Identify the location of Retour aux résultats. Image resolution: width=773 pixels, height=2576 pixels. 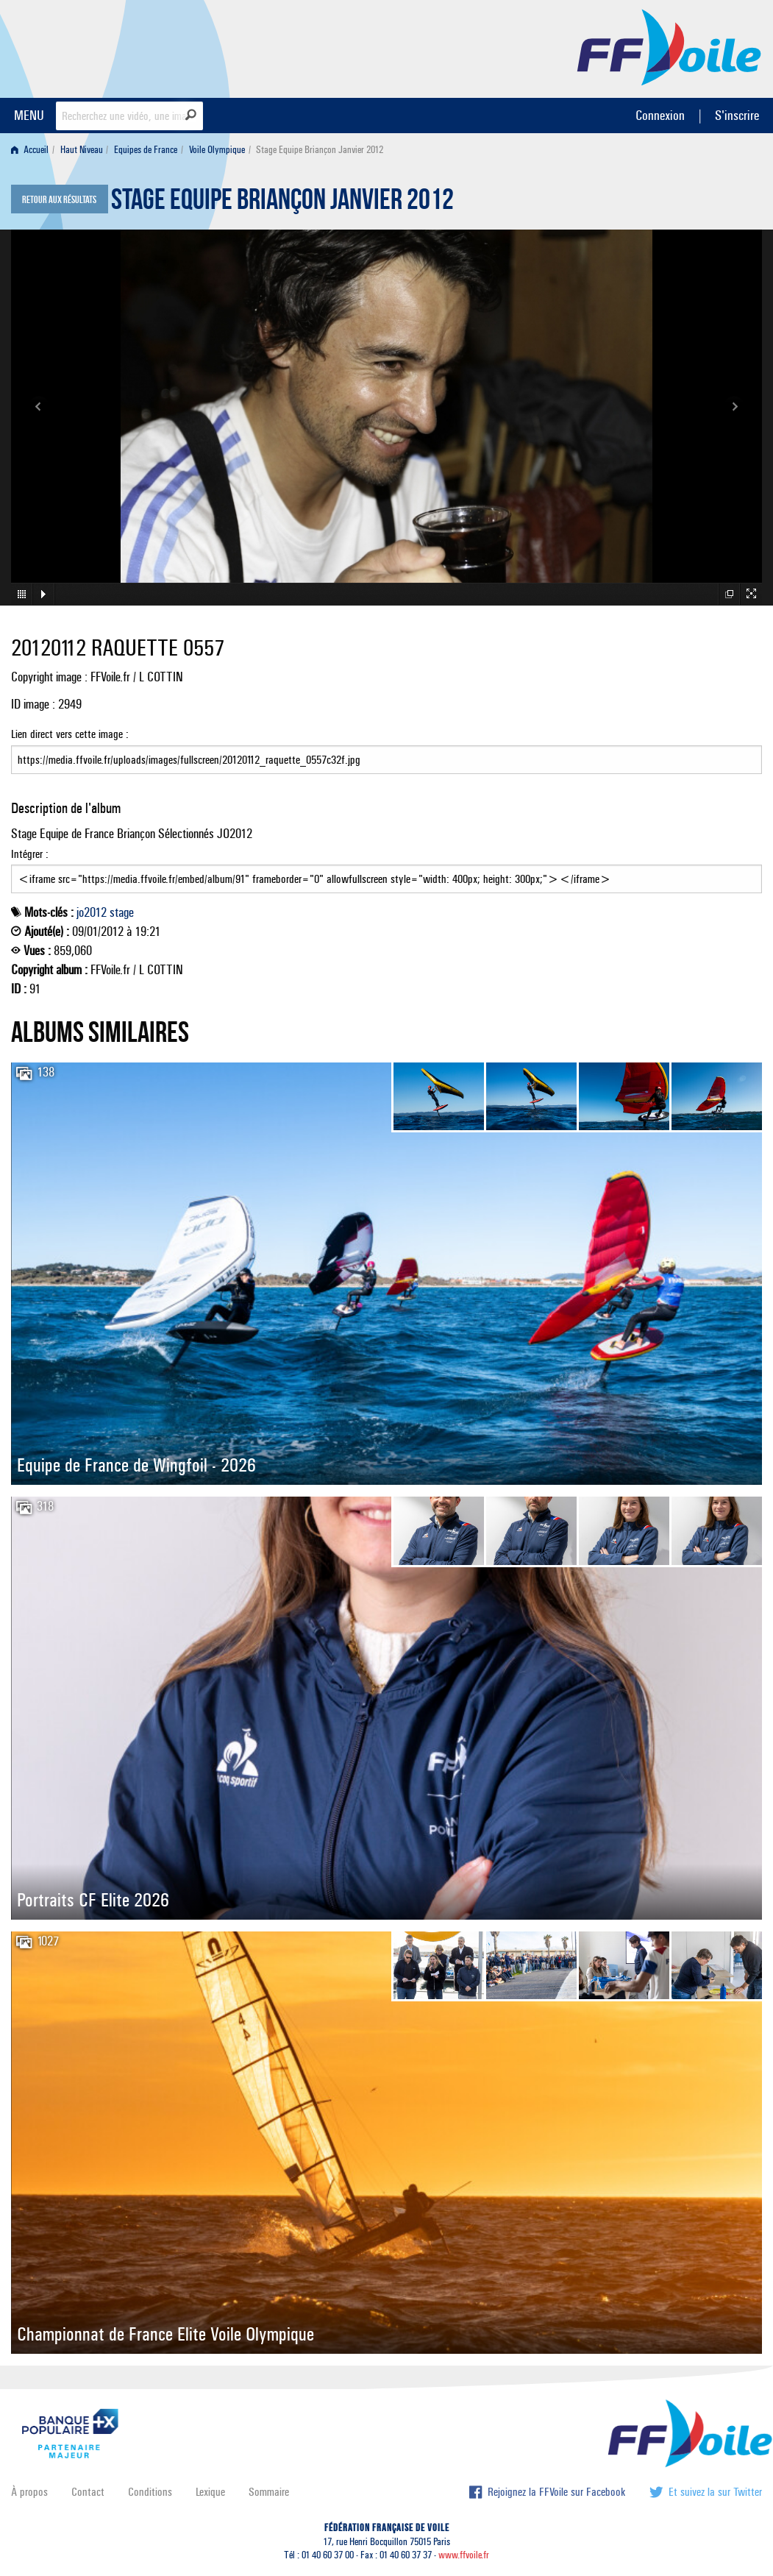
(59, 200).